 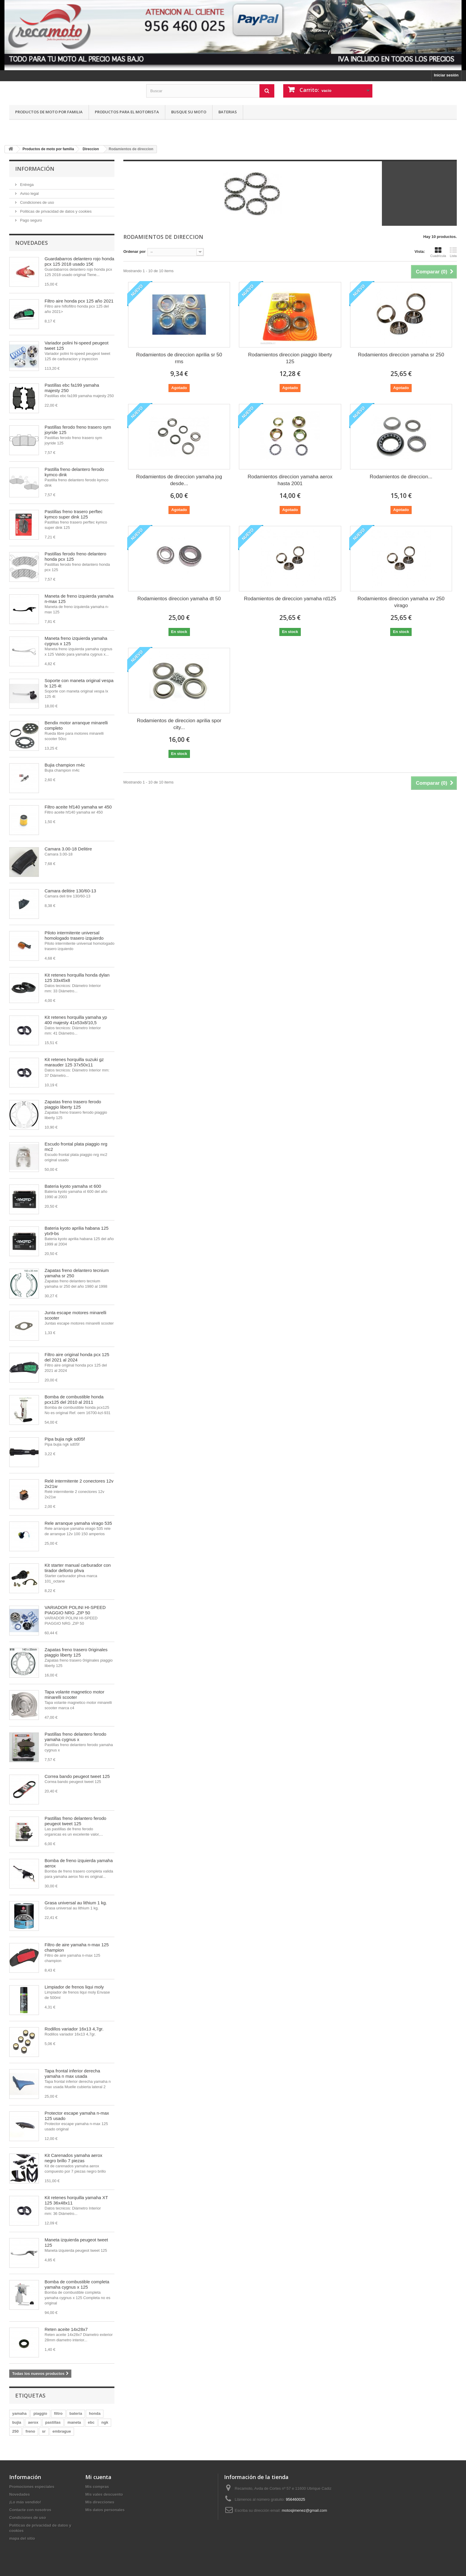 What do you see at coordinates (97, 2486) in the screenshot?
I see `Mis compras` at bounding box center [97, 2486].